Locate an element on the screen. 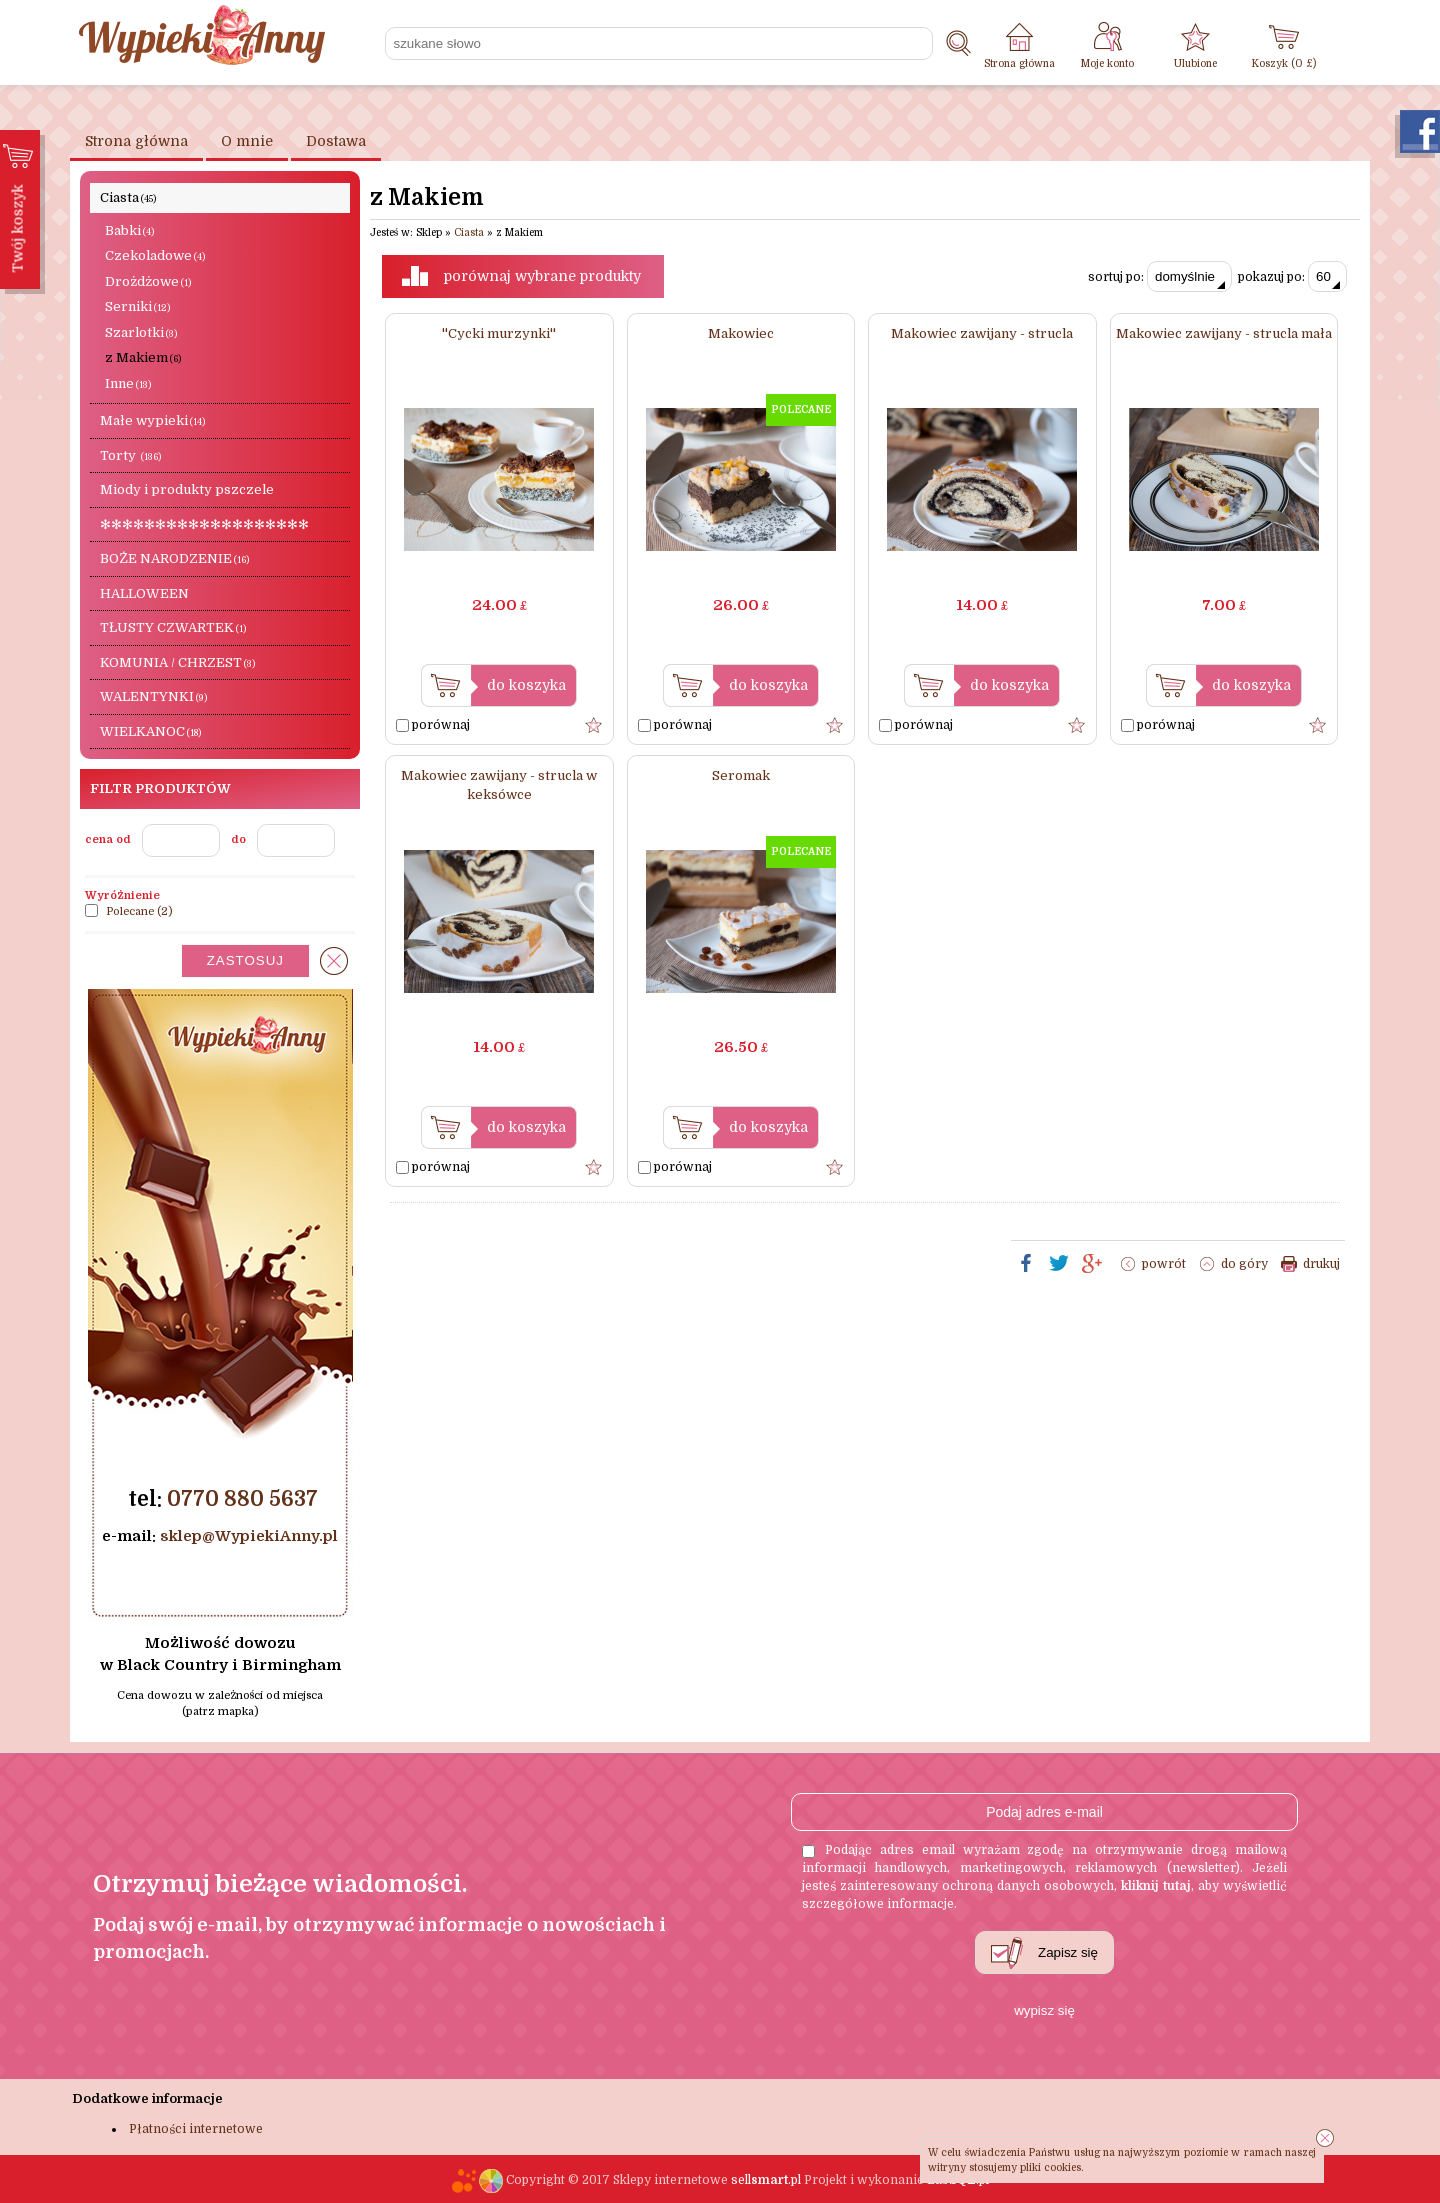 This screenshot has width=1440, height=2203. drukuj is located at coordinates (1321, 1264).